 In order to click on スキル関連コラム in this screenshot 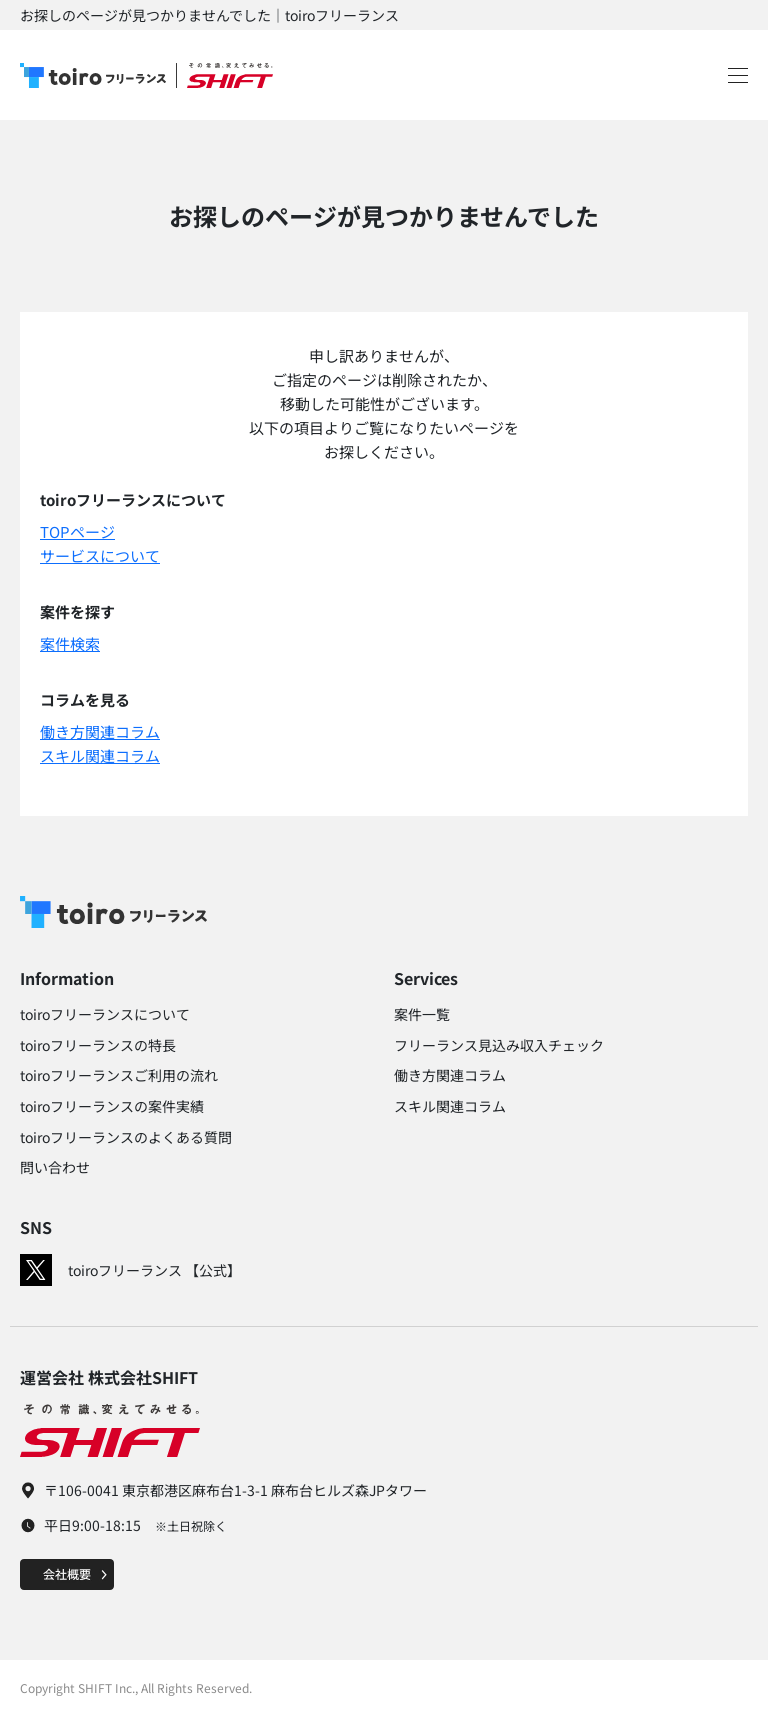, I will do `click(100, 755)`.